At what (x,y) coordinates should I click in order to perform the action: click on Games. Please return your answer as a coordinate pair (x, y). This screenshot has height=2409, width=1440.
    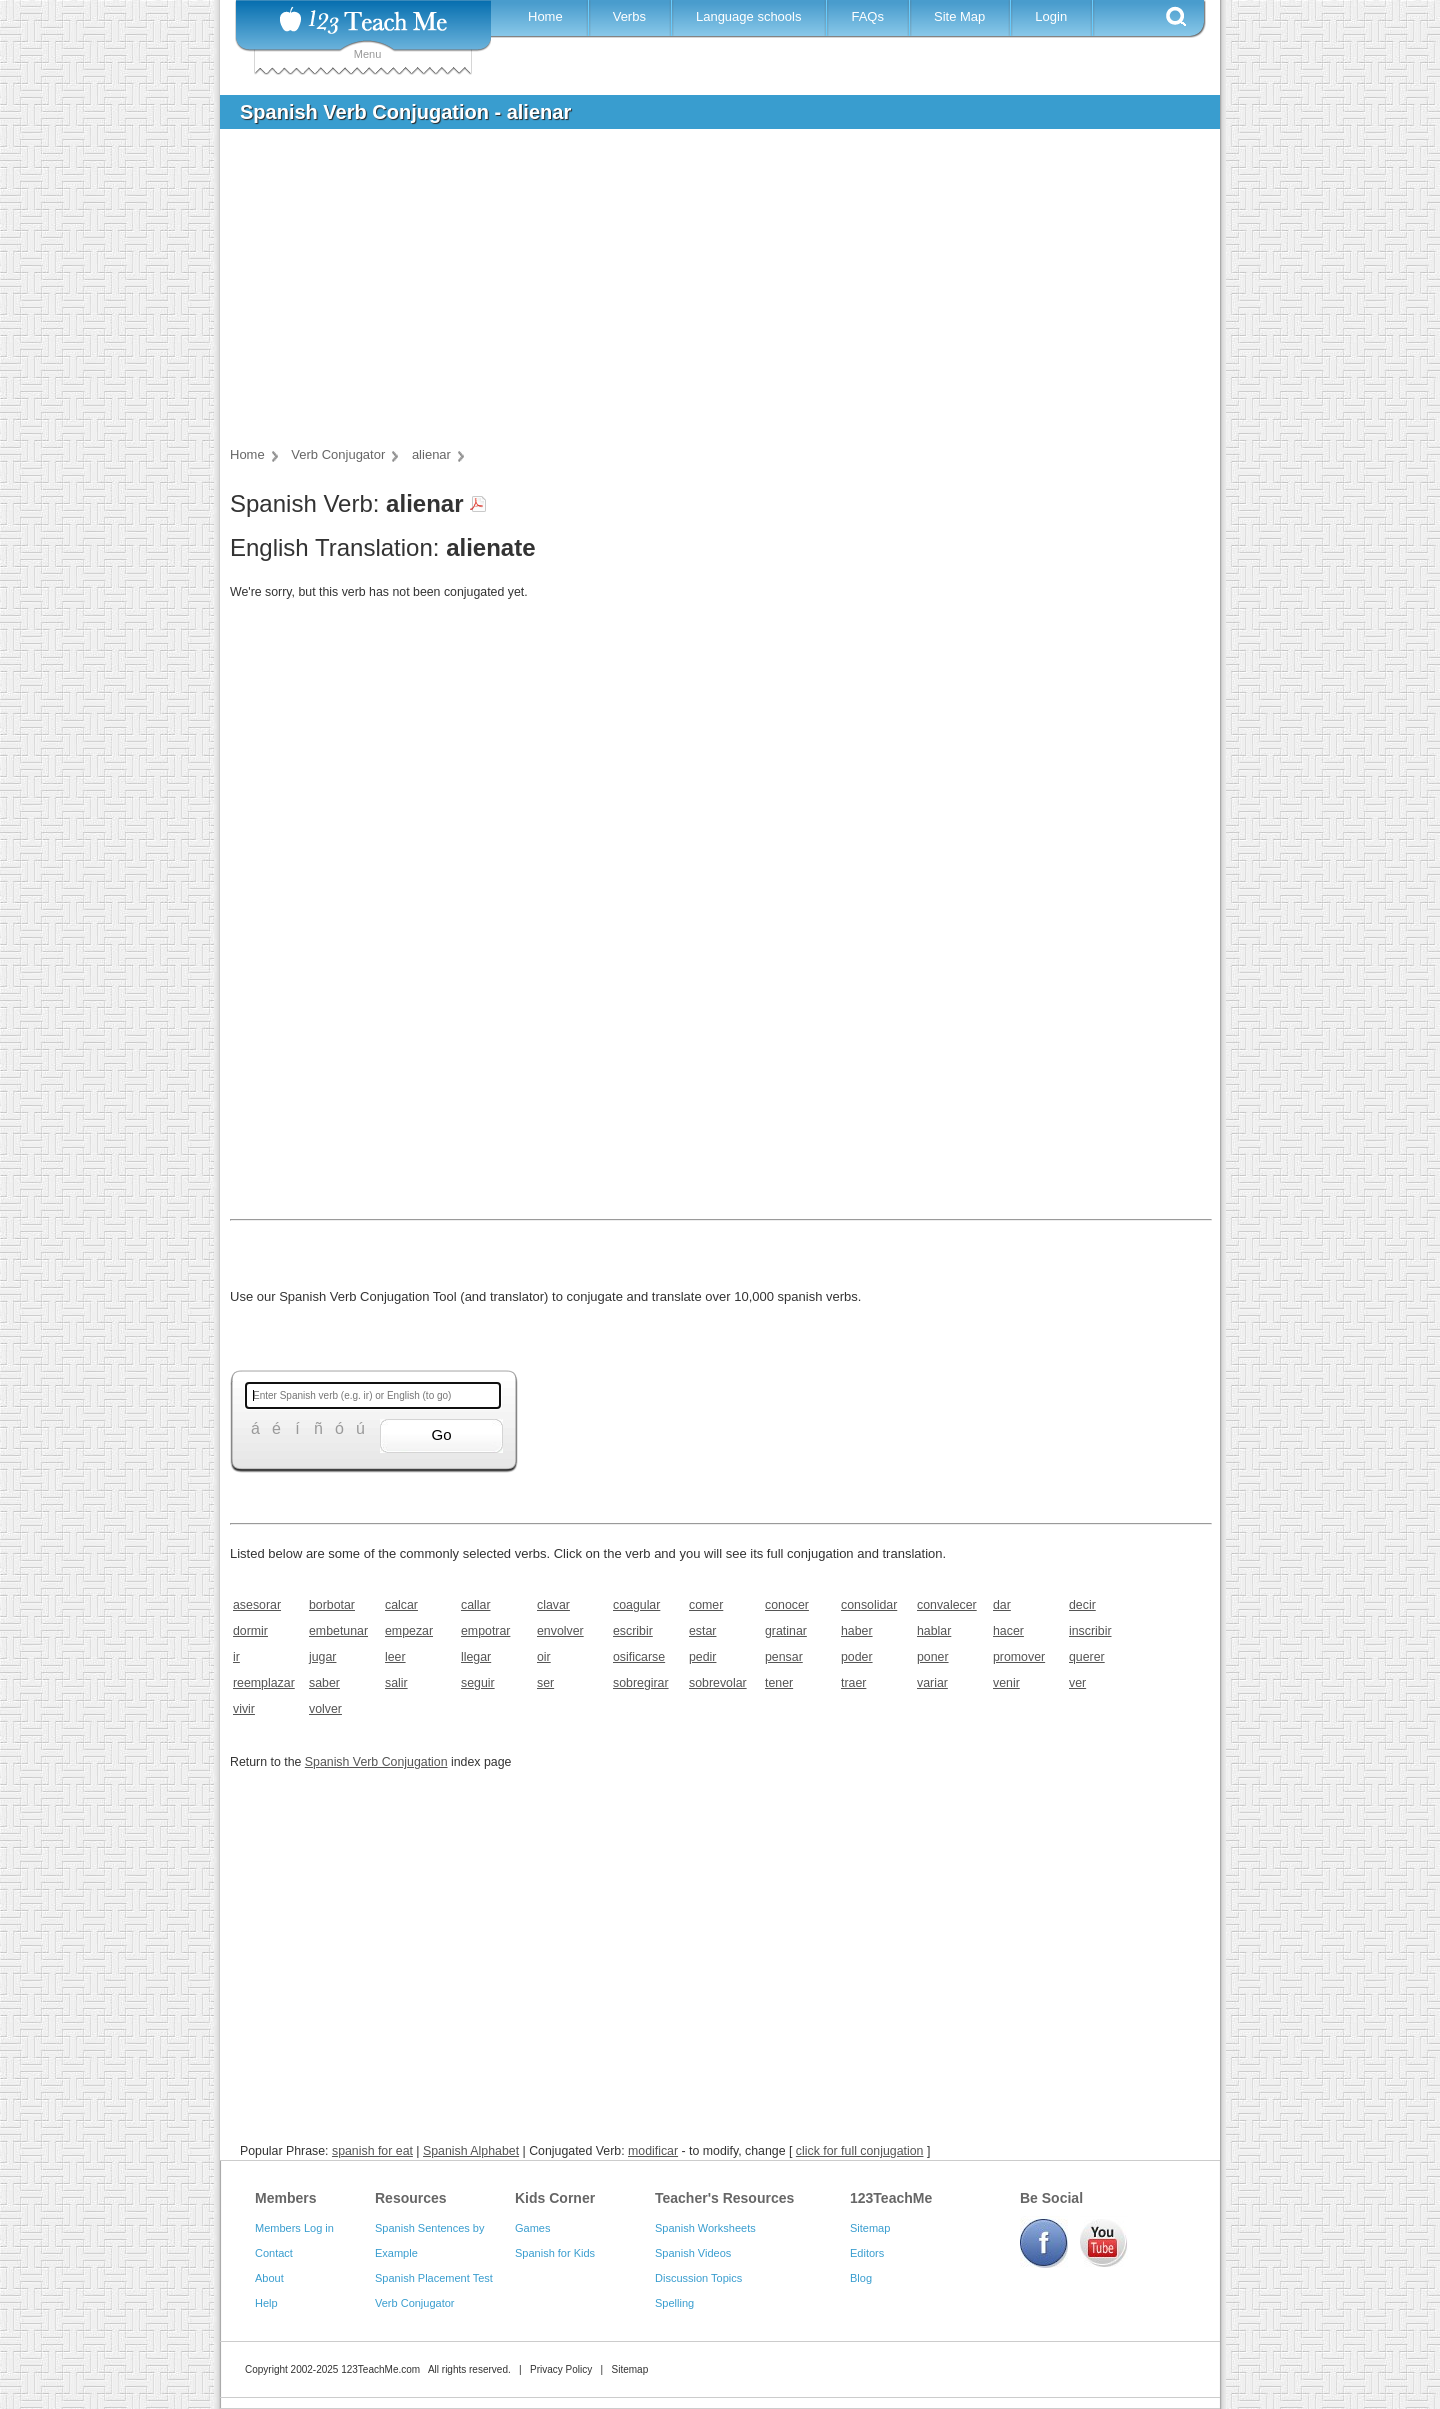
    Looking at the image, I should click on (532, 2228).